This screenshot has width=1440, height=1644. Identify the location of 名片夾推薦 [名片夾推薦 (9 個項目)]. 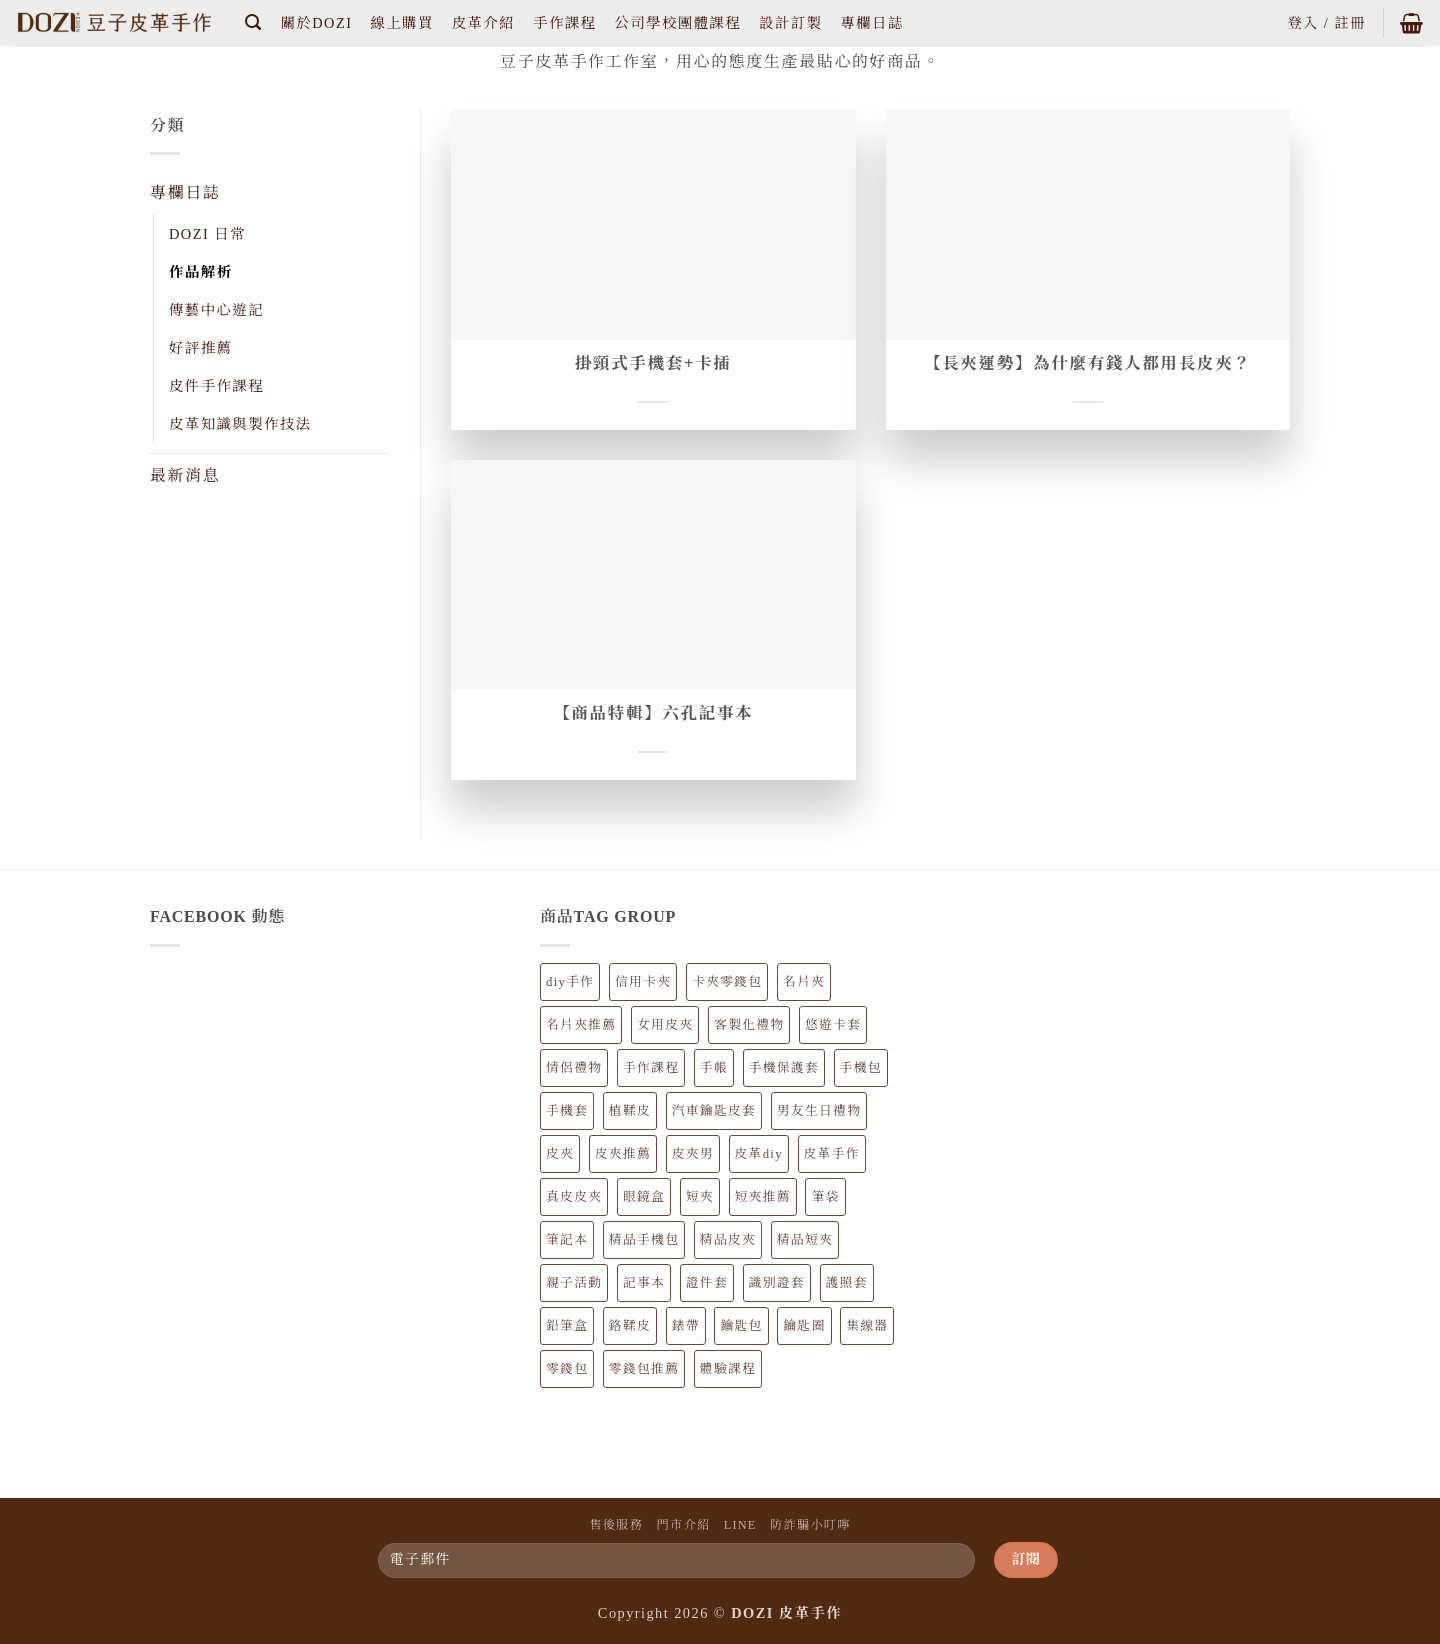
(581, 1025).